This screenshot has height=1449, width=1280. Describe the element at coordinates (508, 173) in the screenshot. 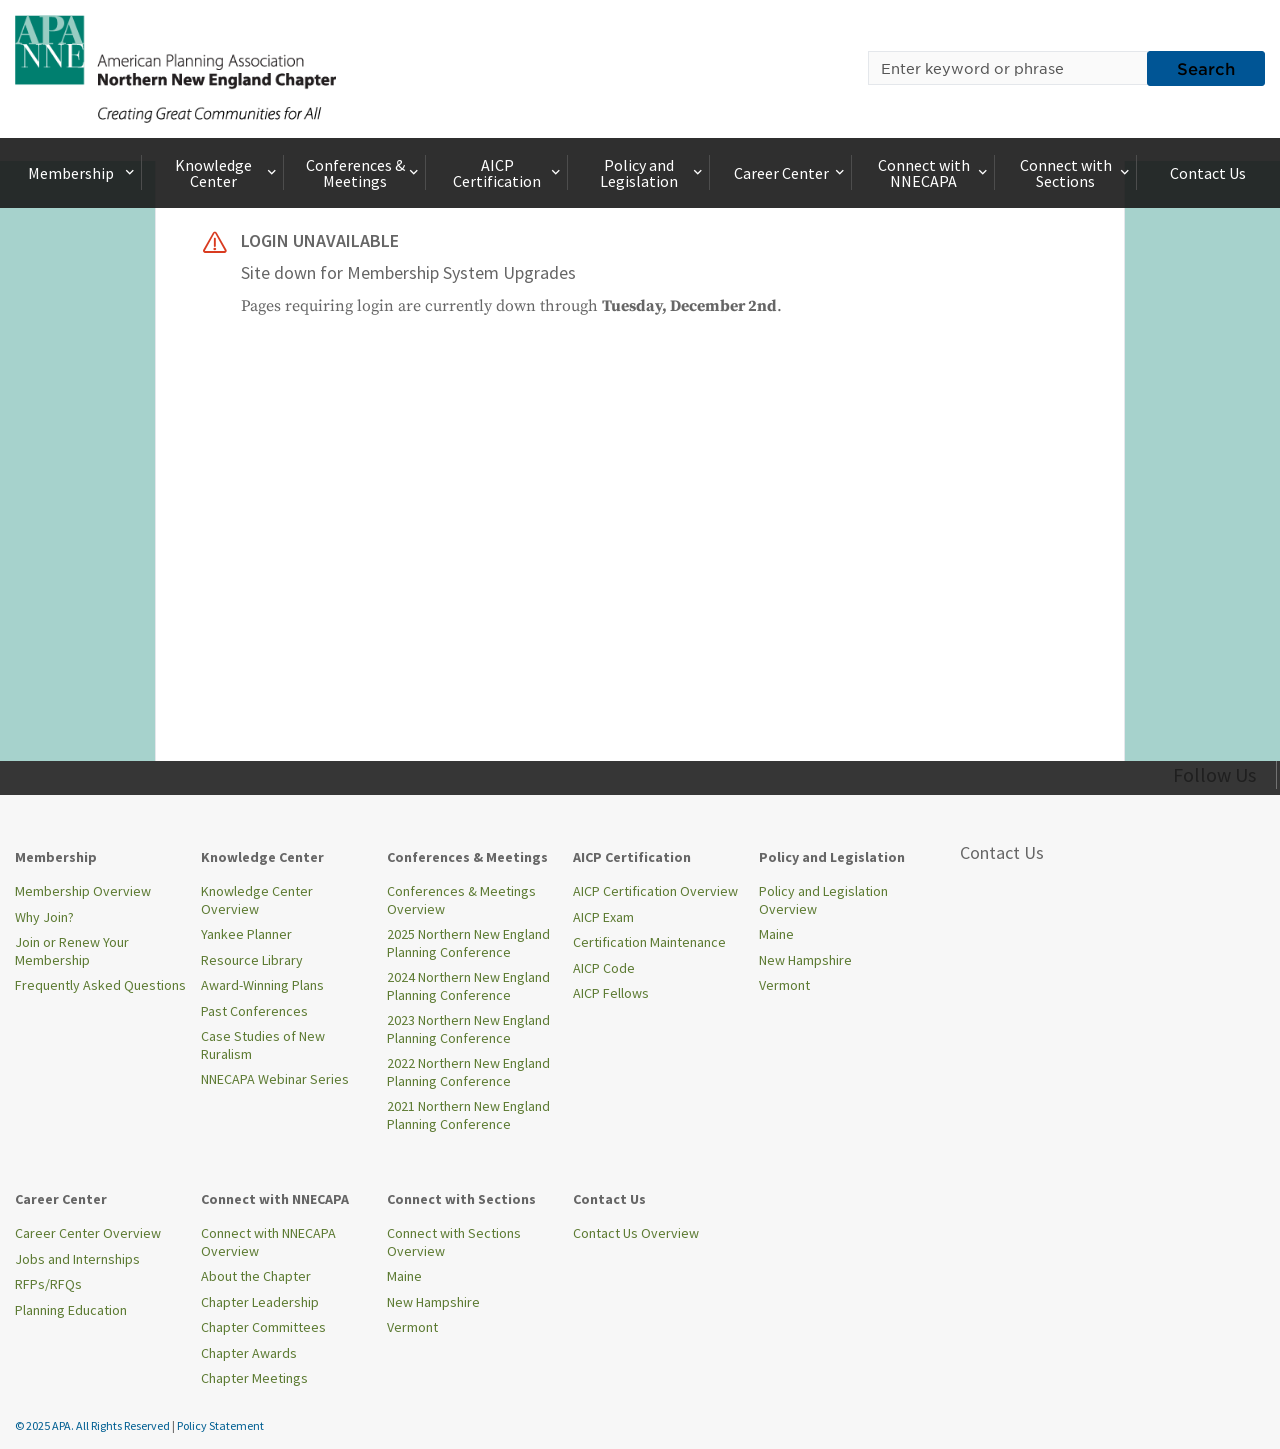

I see `AICP Certification` at that location.